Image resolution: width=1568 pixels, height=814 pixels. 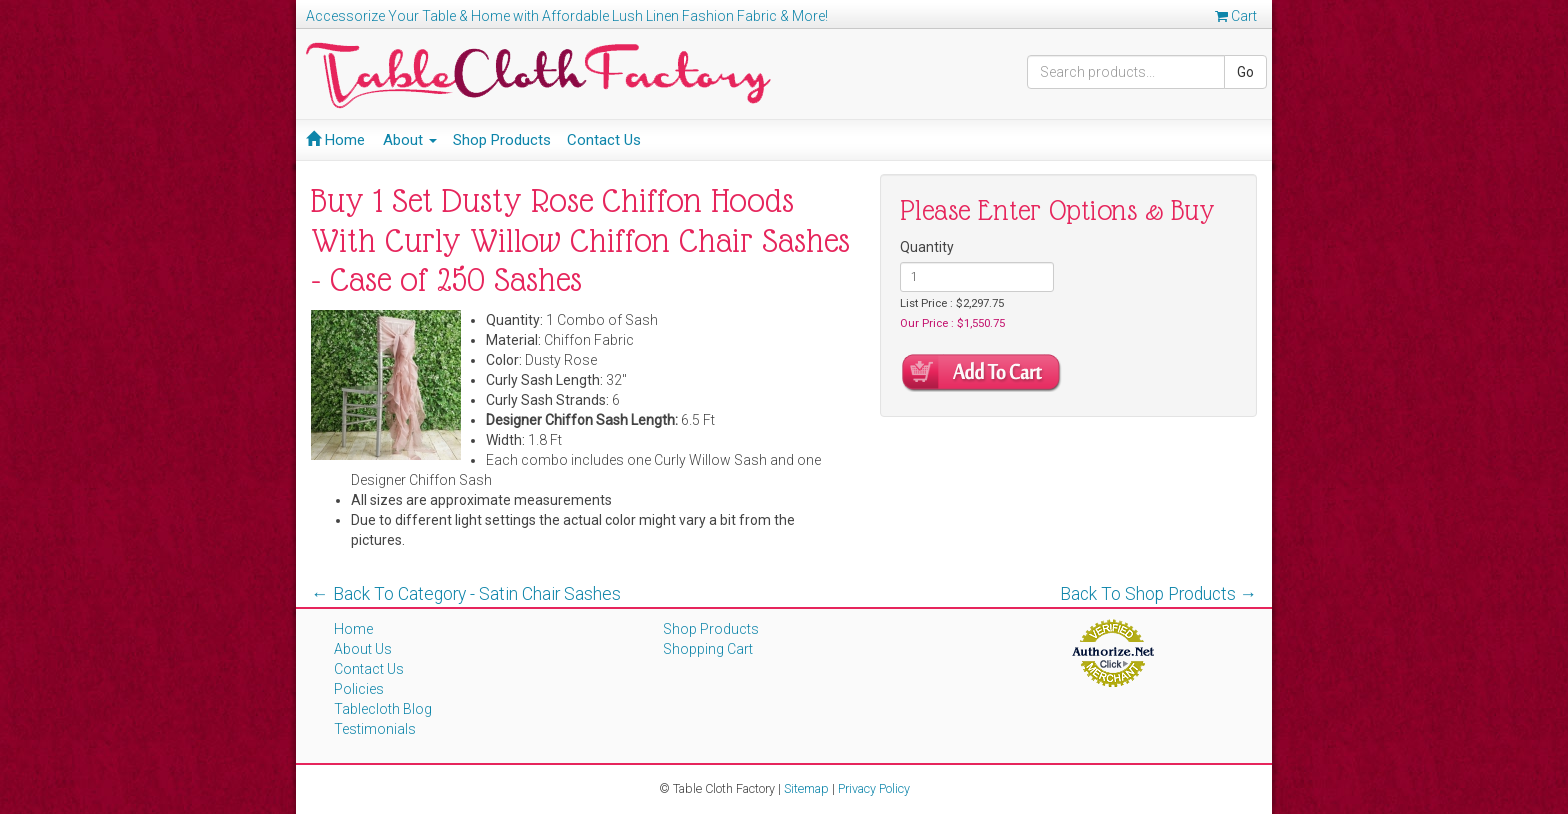 What do you see at coordinates (874, 788) in the screenshot?
I see `Privacy Policy` at bounding box center [874, 788].